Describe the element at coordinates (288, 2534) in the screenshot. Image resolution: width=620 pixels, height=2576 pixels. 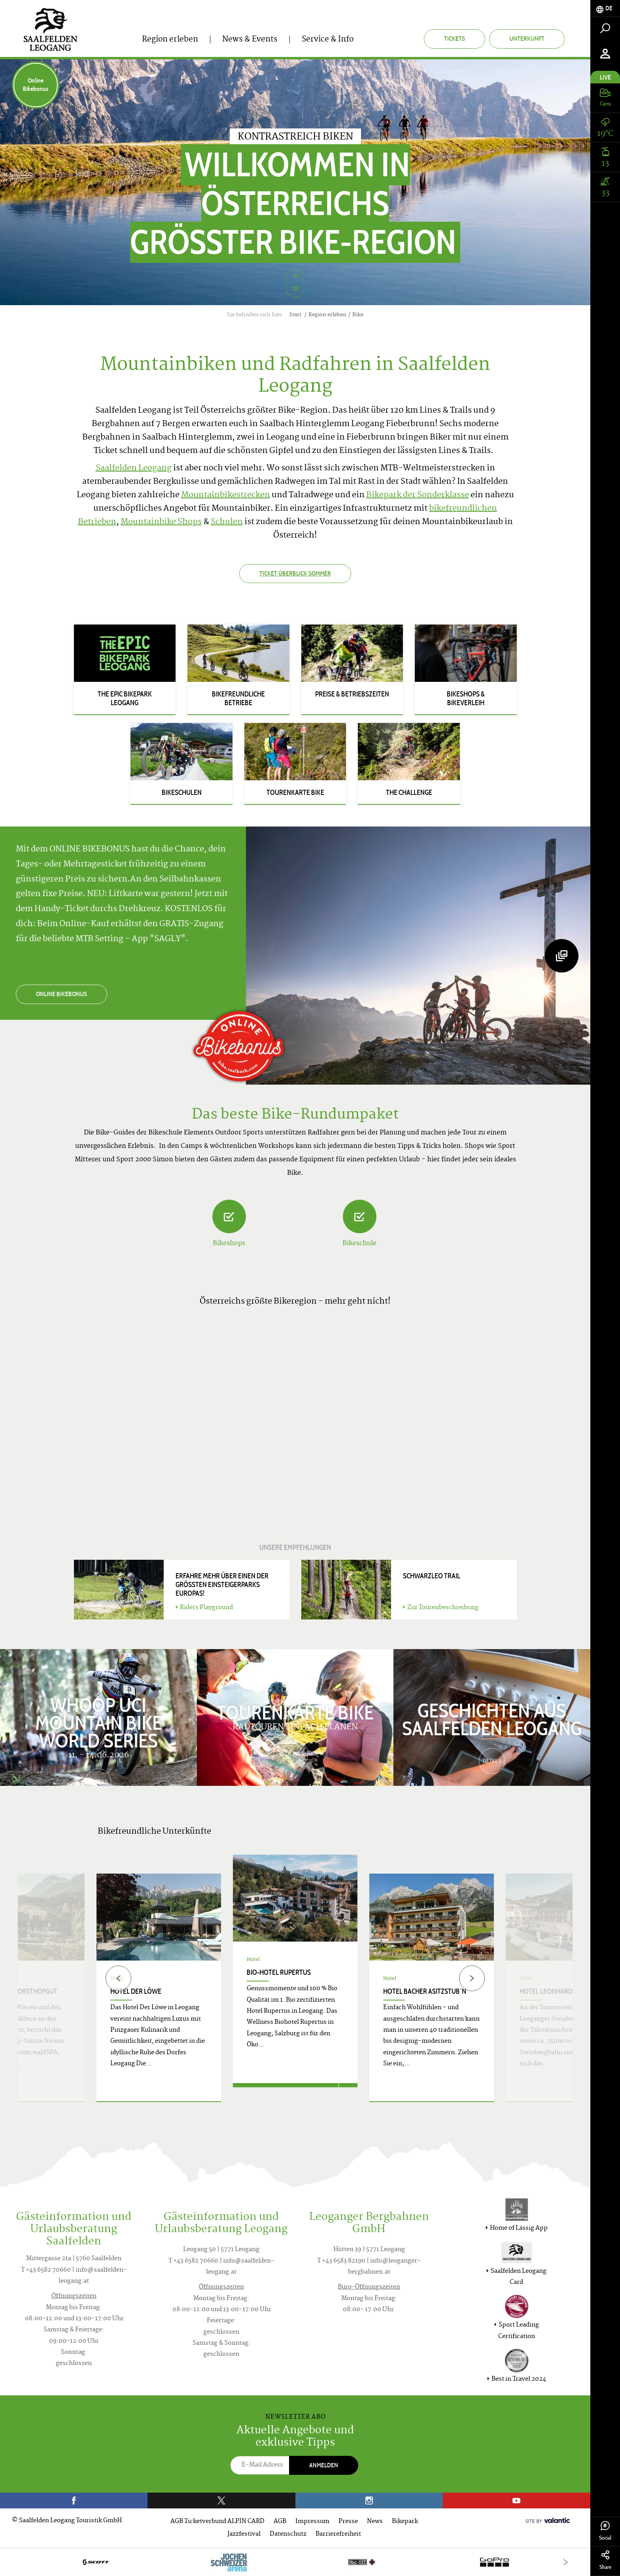
I see `Datenschutz` at that location.